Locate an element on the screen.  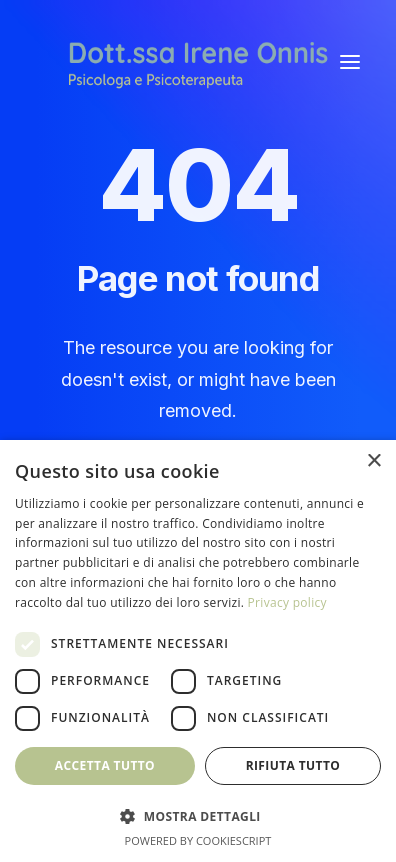
× [button] is located at coordinates (373, 461).